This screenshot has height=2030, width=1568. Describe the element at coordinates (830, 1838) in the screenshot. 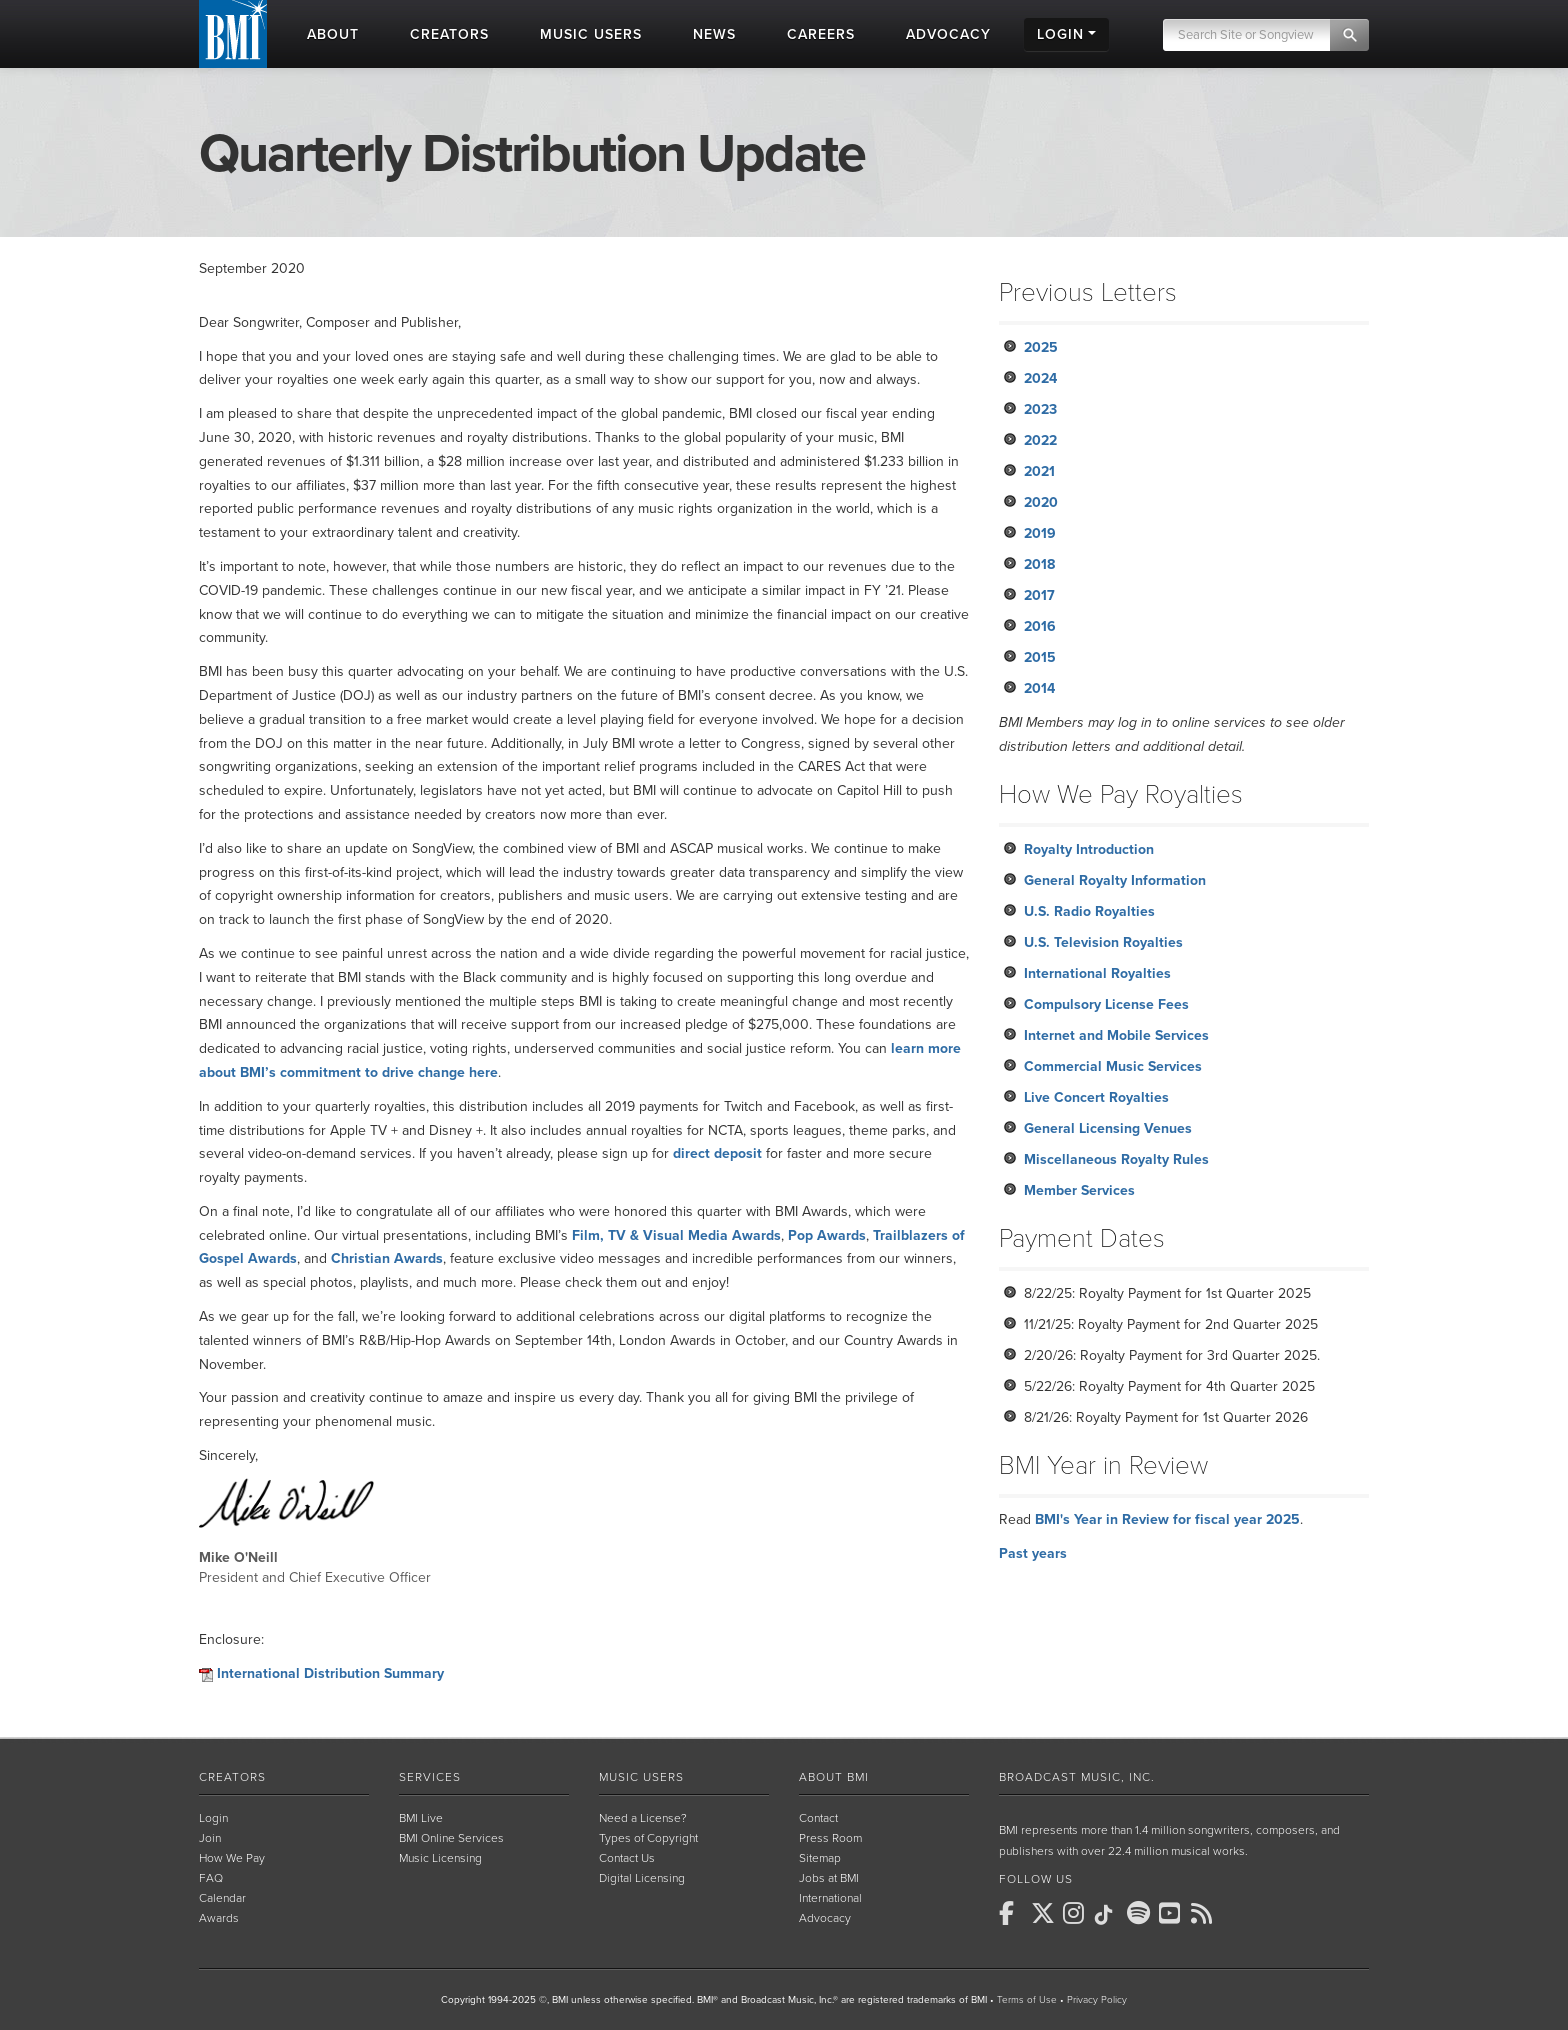

I see `Press Room` at that location.